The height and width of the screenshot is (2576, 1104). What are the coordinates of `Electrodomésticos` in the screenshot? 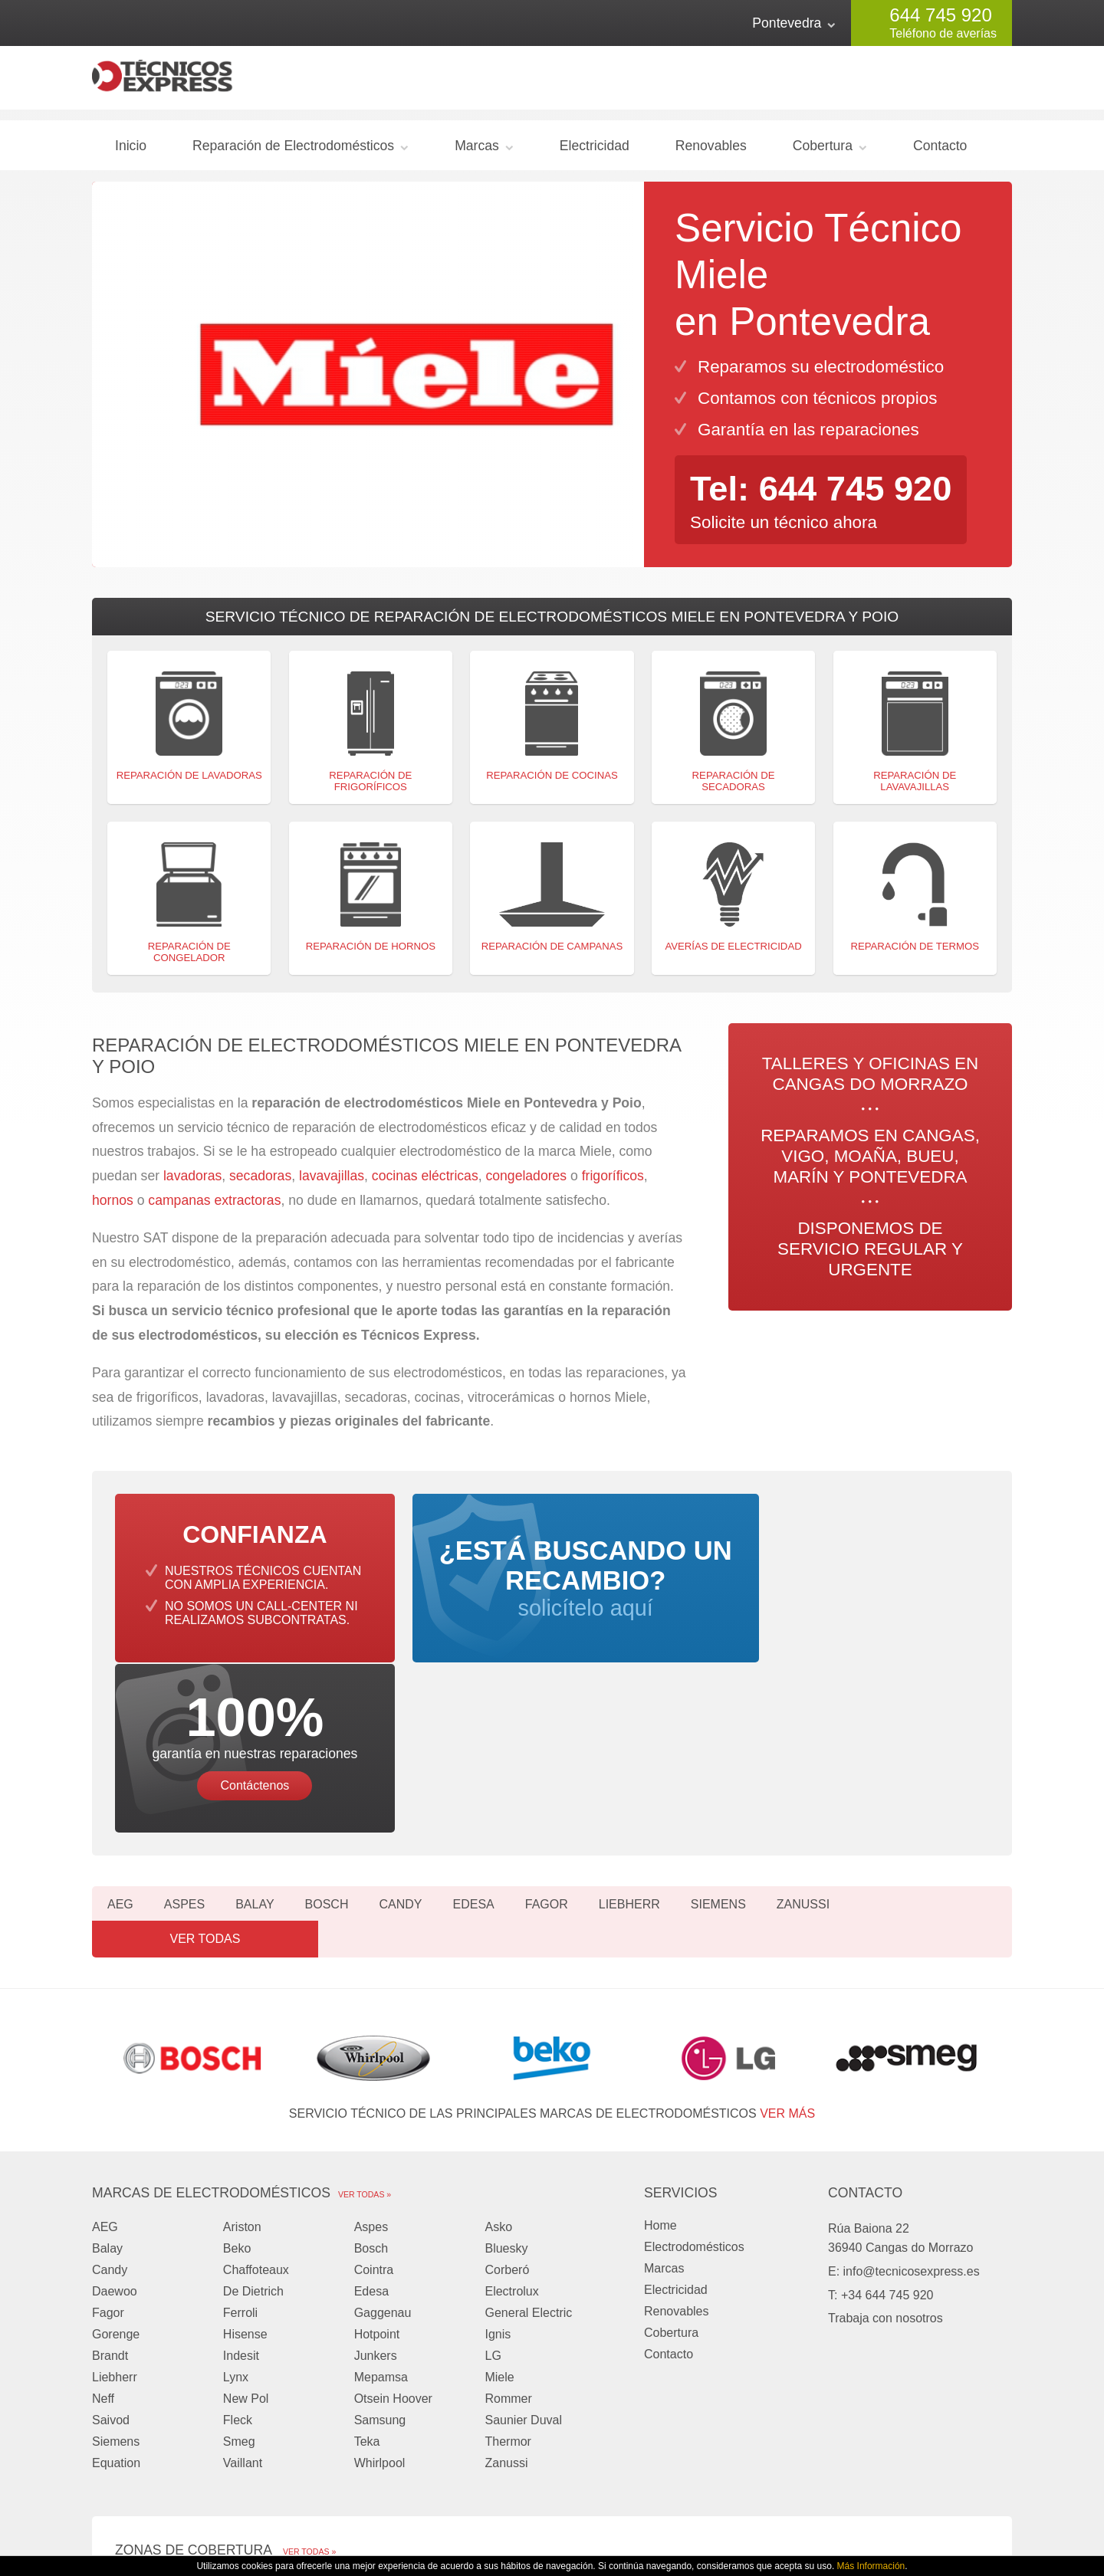 It's located at (694, 2059).